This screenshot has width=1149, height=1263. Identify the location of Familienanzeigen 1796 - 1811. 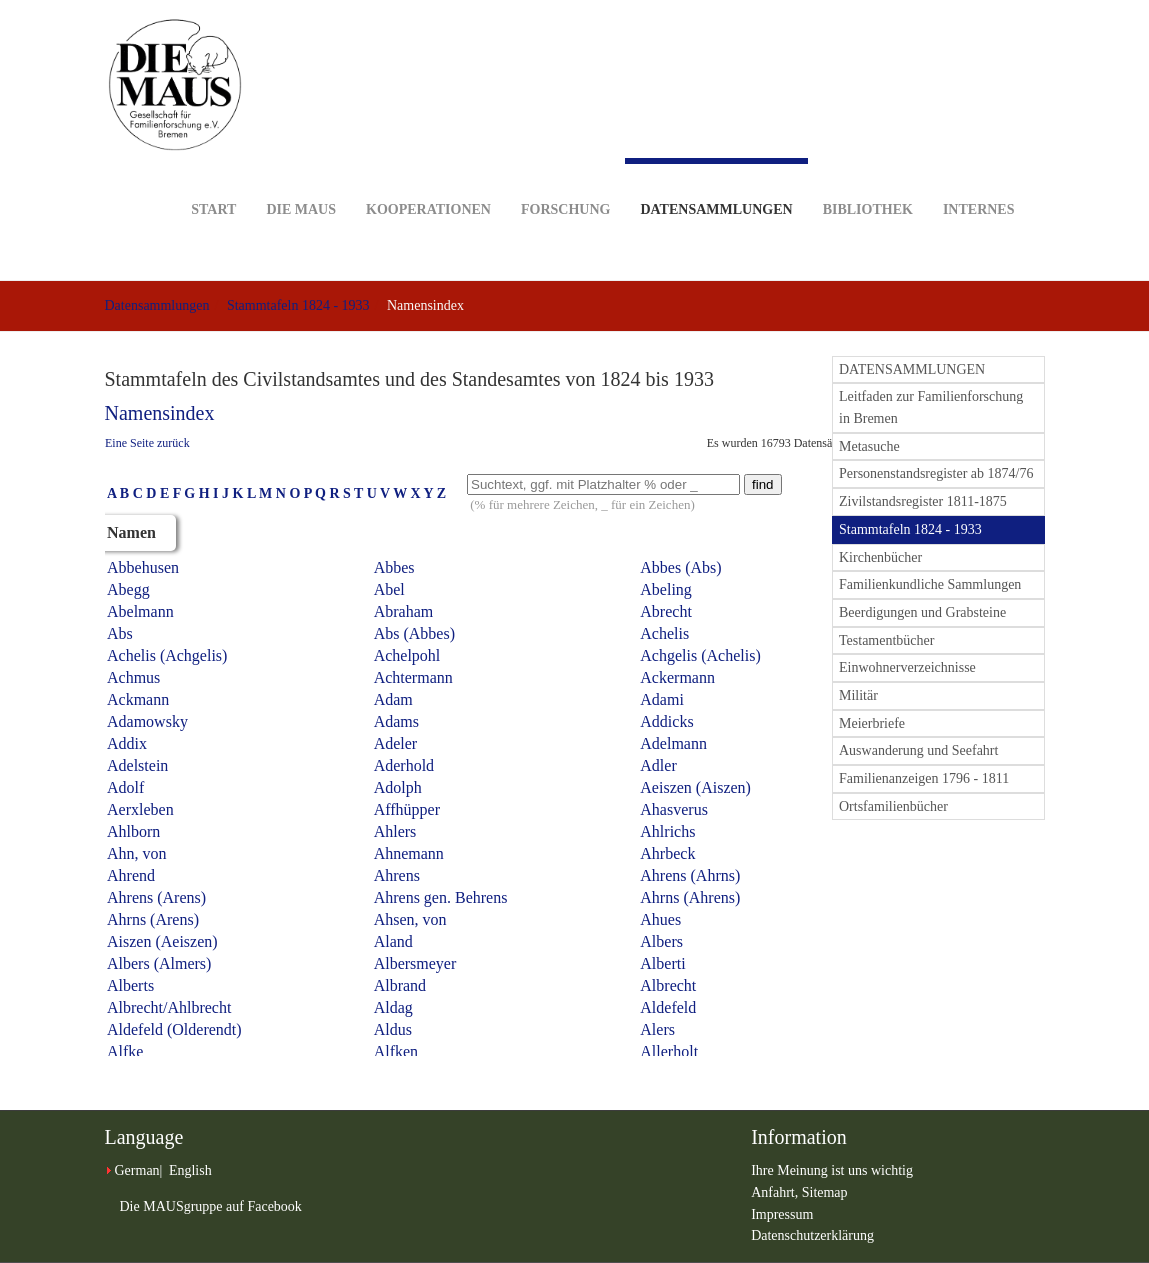
(924, 778).